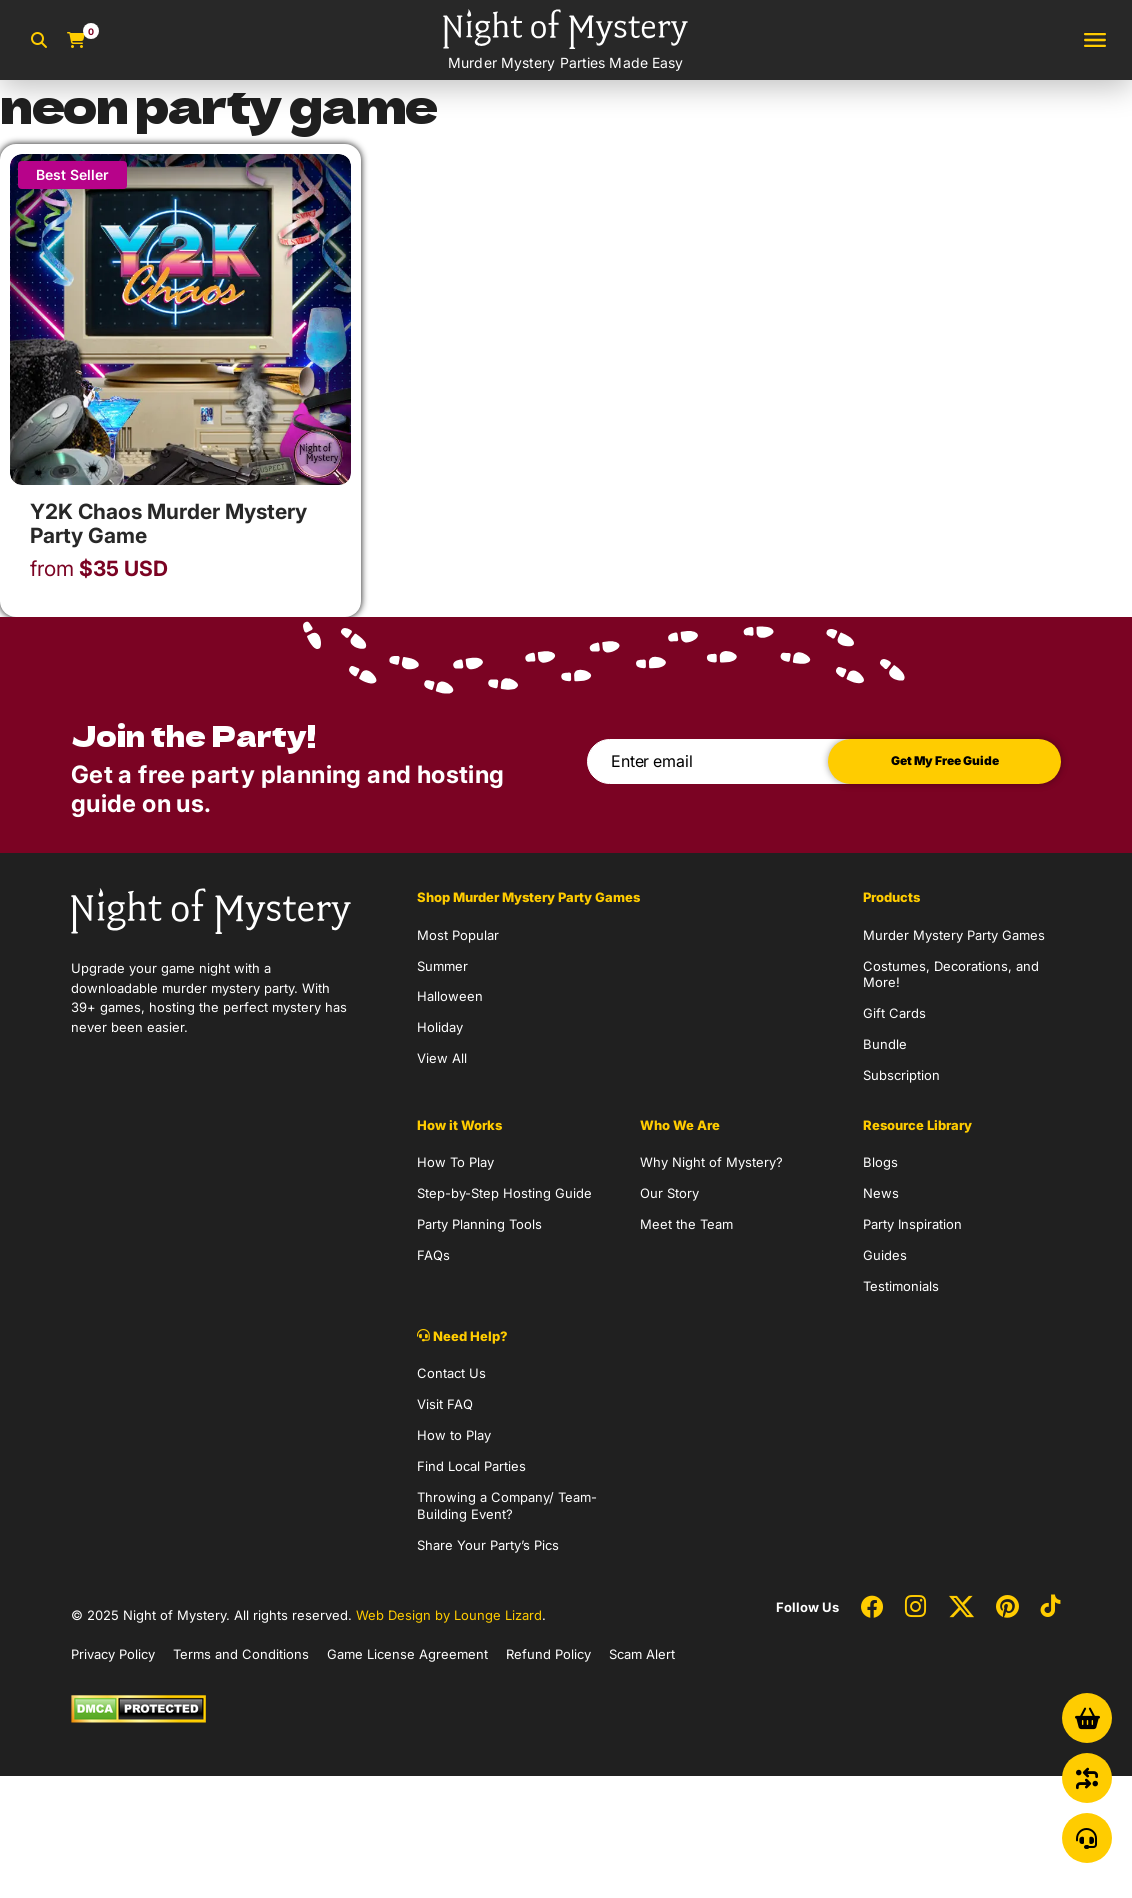 This screenshot has width=1132, height=1898. What do you see at coordinates (565, 40) in the screenshot?
I see `[Go to Homepage]` at bounding box center [565, 40].